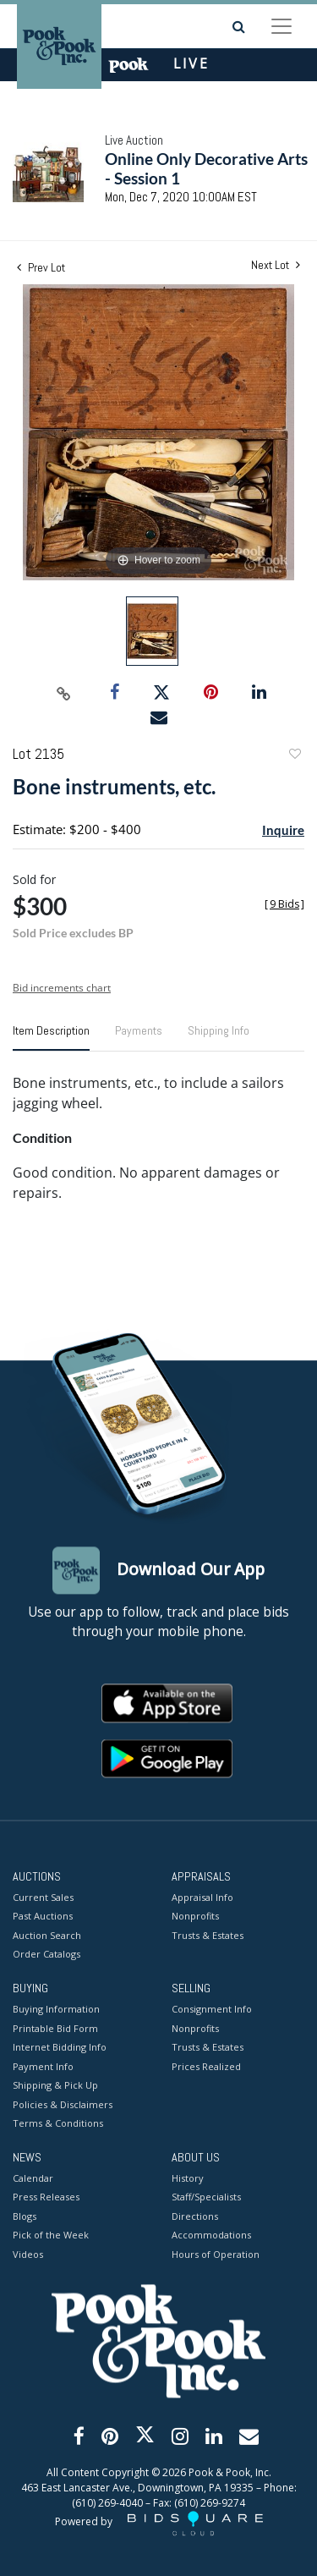 The height and width of the screenshot is (2576, 317). I want to click on Pick of the Week, so click(51, 2235).